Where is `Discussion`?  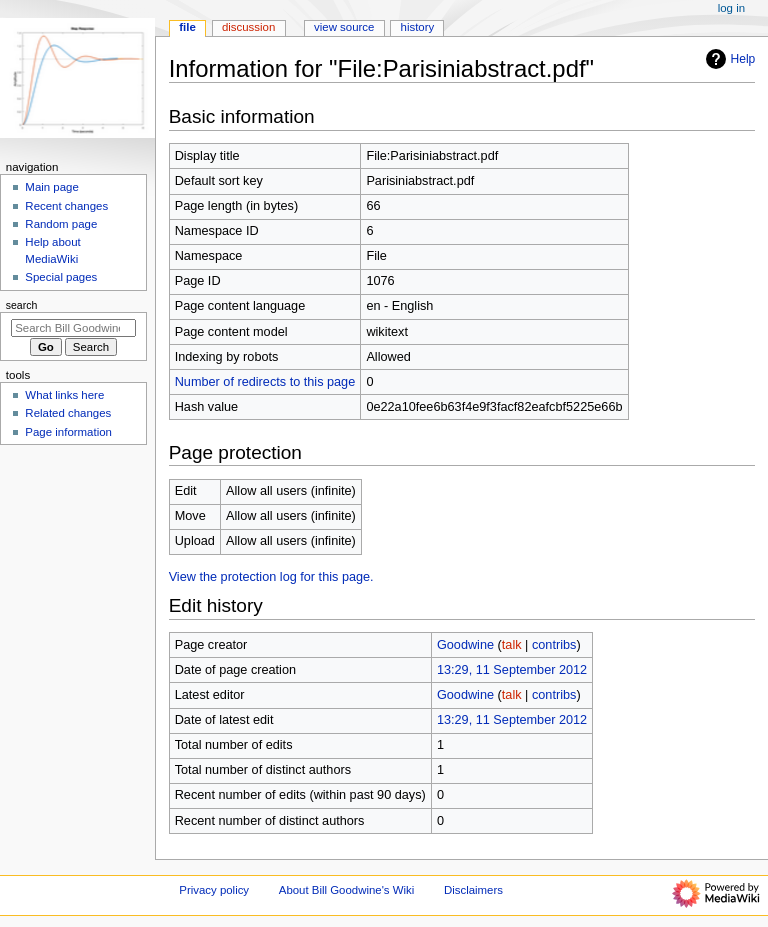
Discussion is located at coordinates (248, 27).